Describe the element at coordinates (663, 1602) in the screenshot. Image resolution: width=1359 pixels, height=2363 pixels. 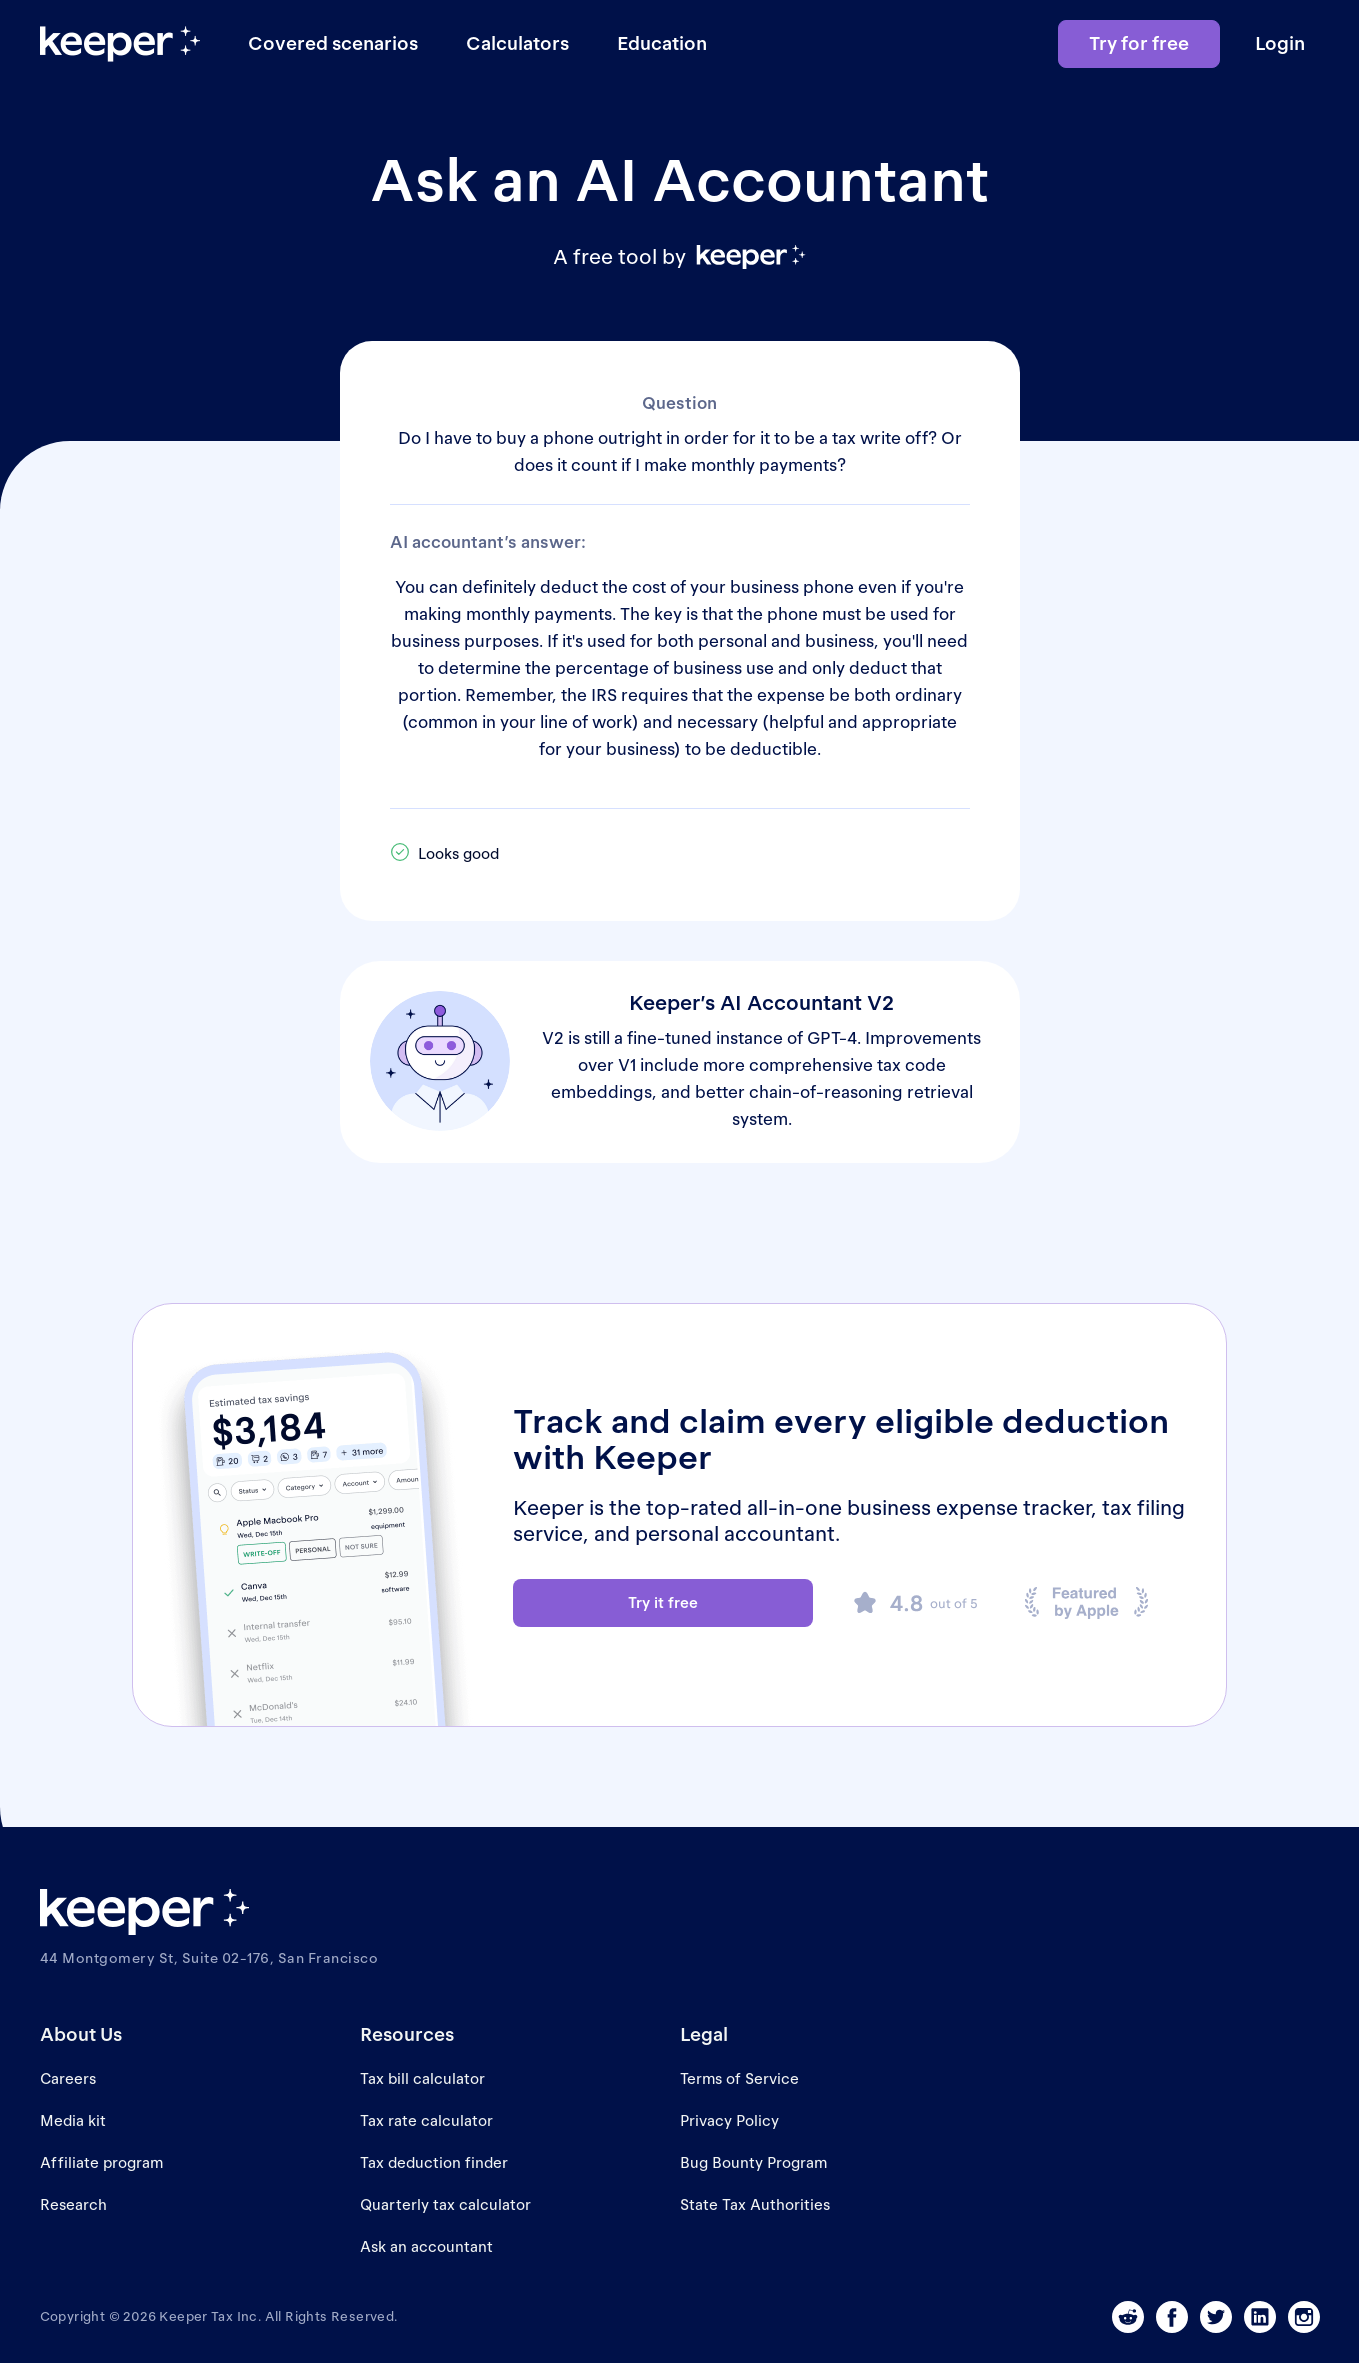
I see `Try it free` at that location.